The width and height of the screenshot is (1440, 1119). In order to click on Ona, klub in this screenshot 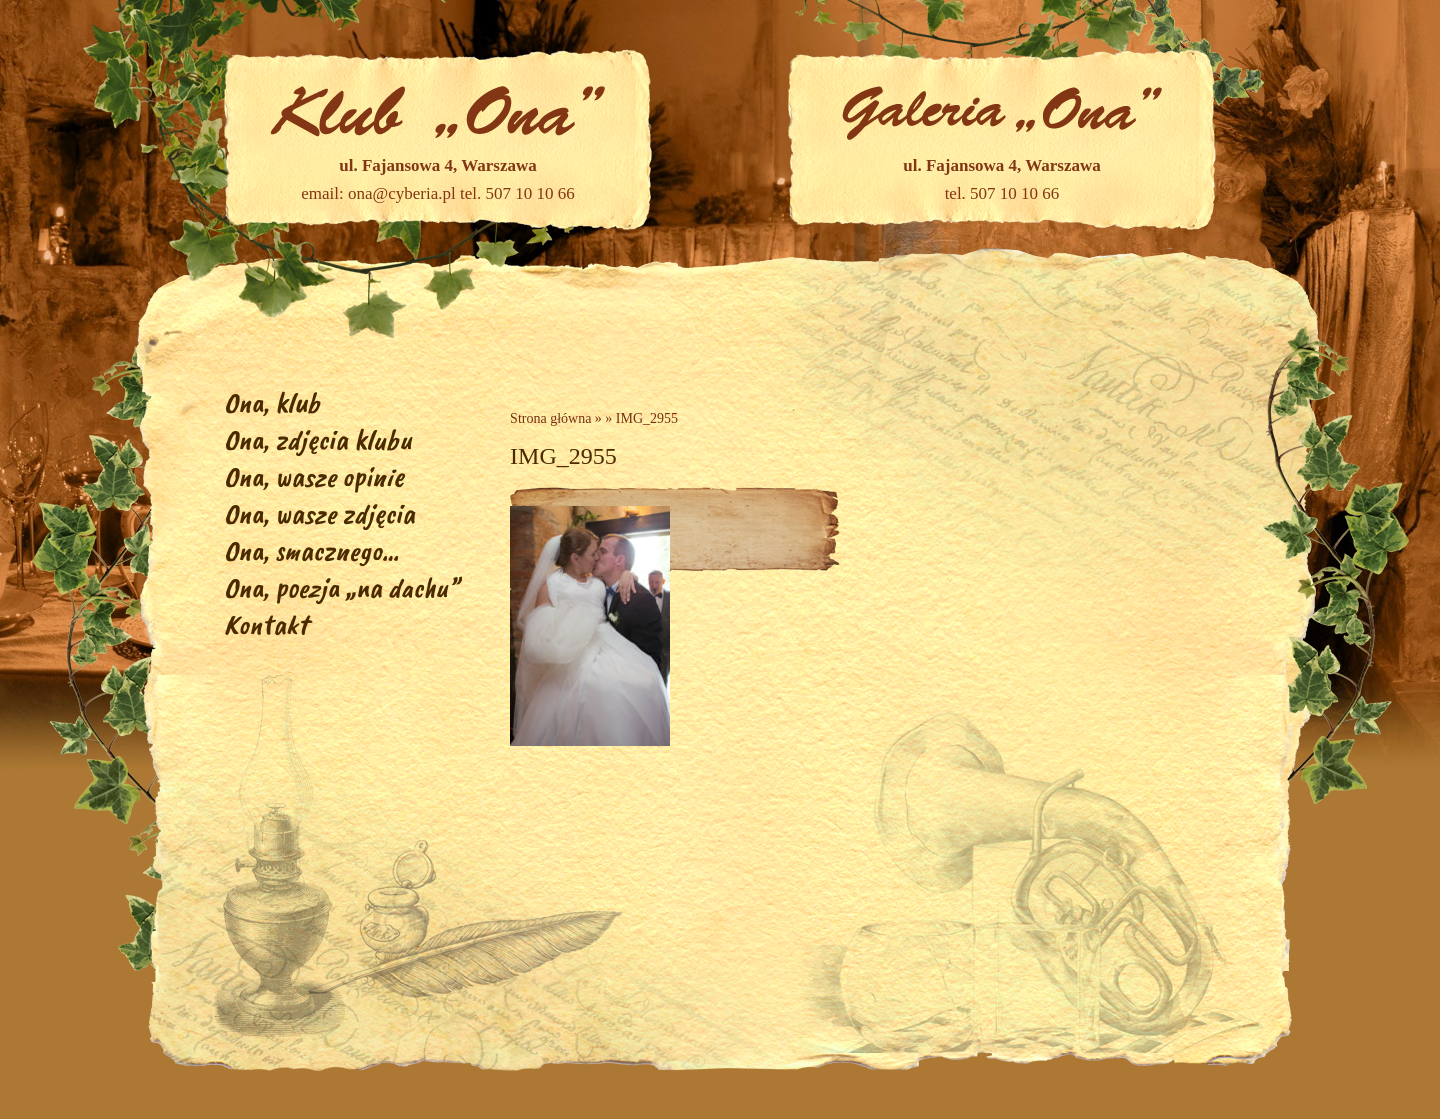, I will do `click(272, 402)`.